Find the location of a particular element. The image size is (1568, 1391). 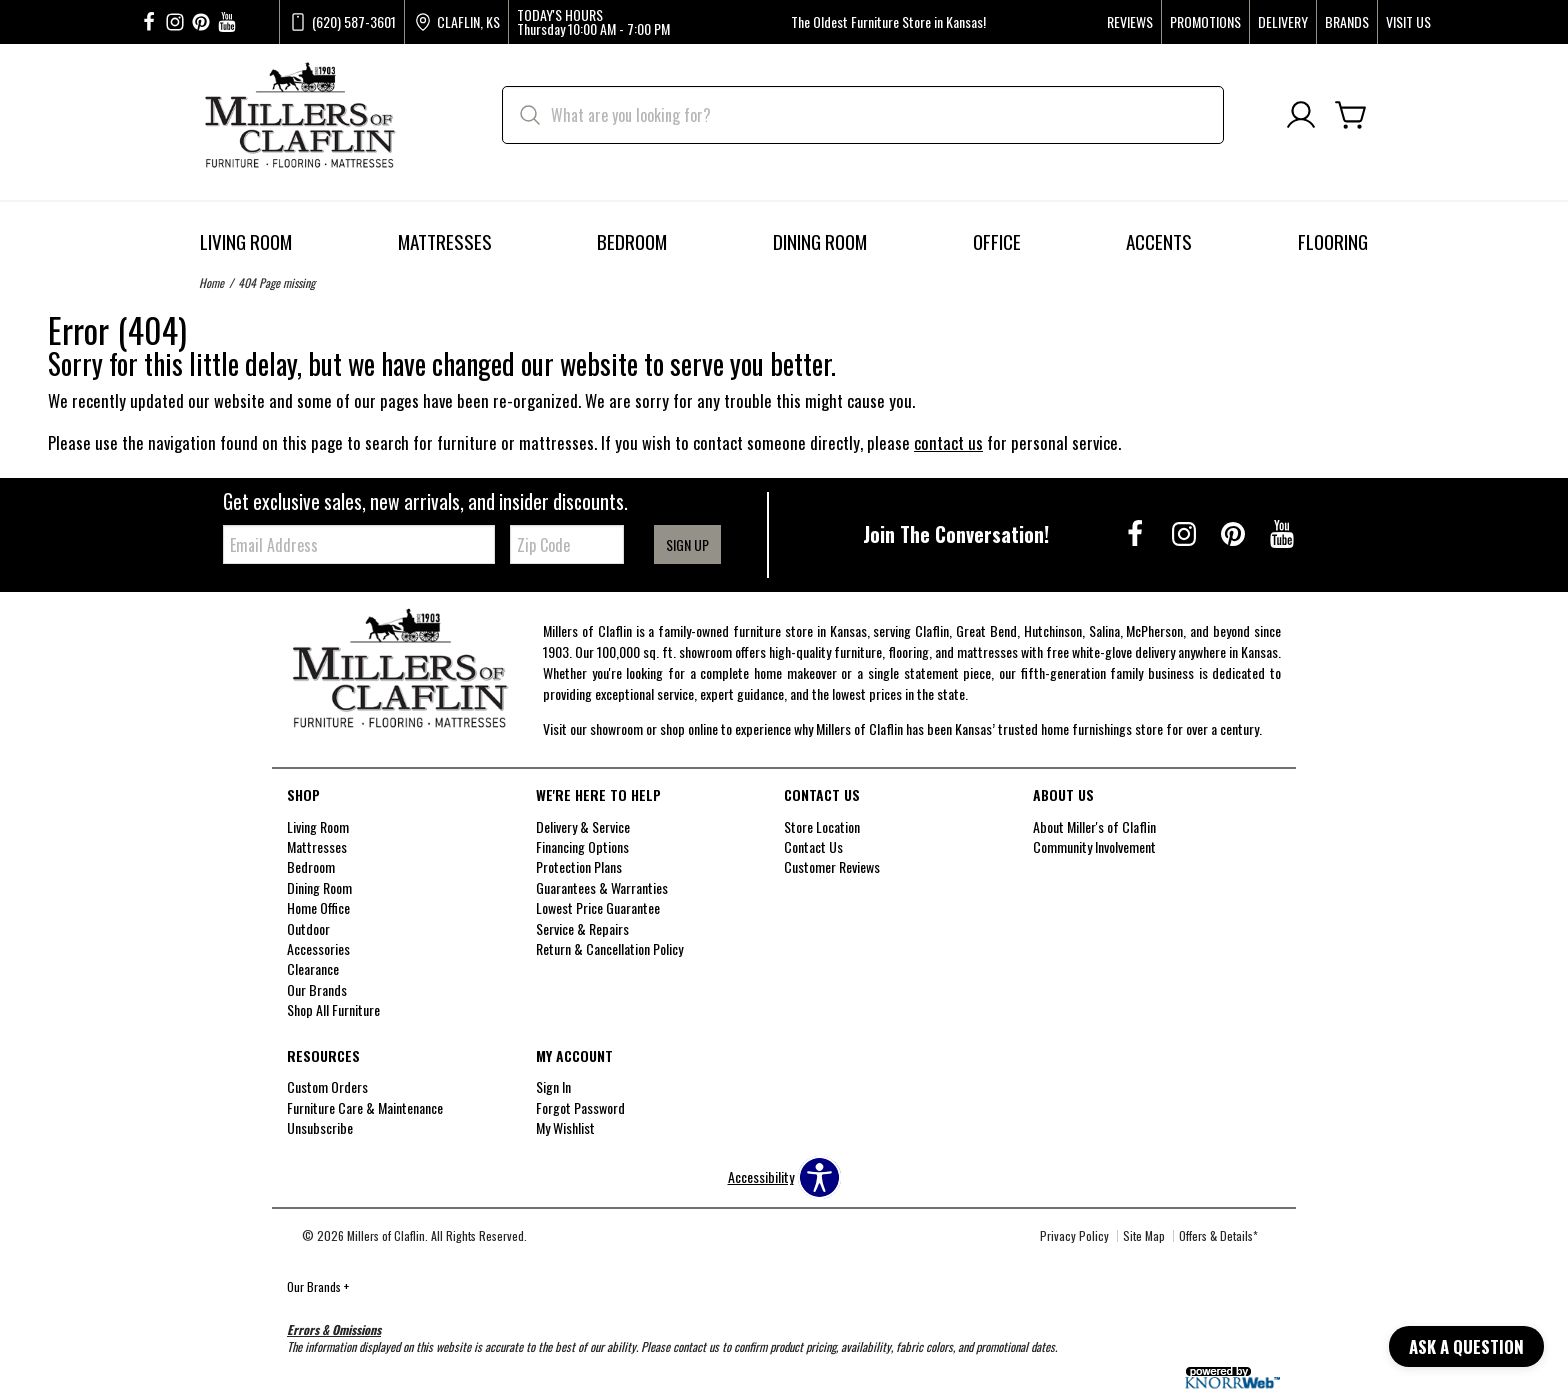

Brands is located at coordinates (1347, 22).